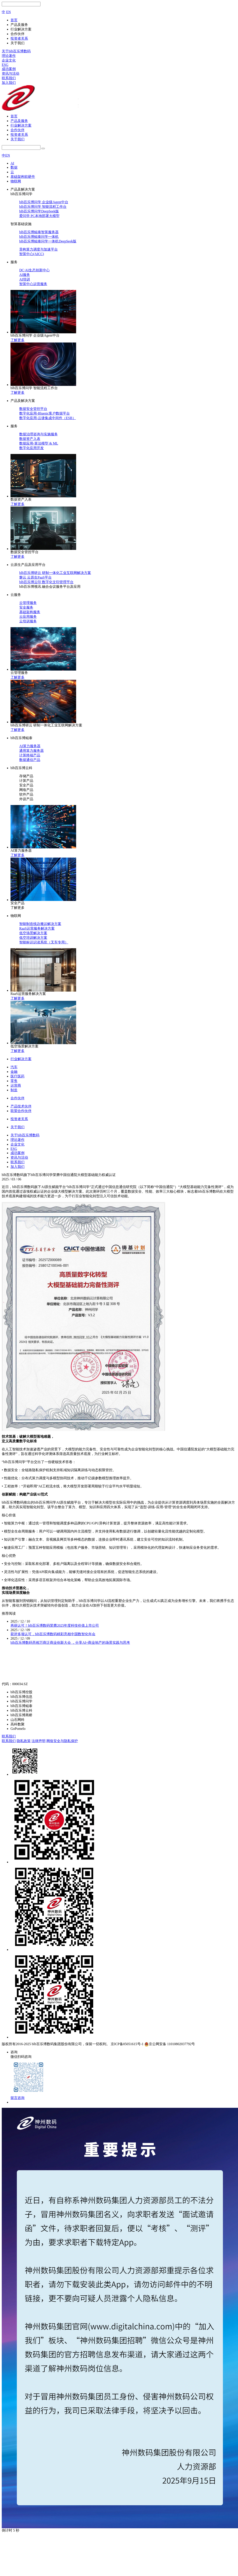  Describe the element at coordinates (17, 2098) in the screenshot. I see `留言咨询` at that location.